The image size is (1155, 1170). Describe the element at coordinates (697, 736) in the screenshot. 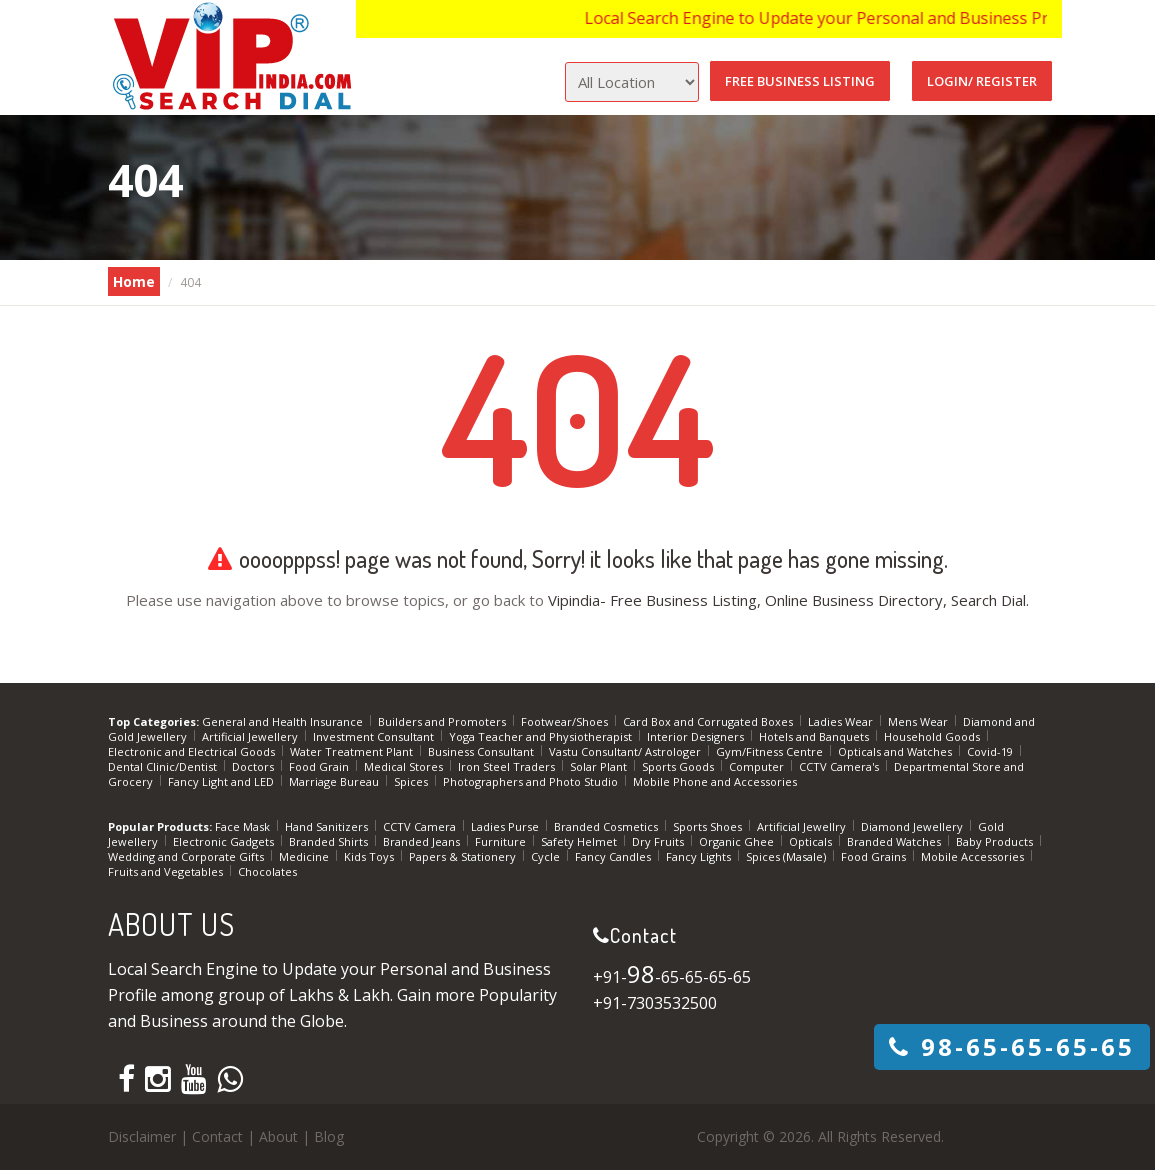

I see `Interior Designers` at that location.